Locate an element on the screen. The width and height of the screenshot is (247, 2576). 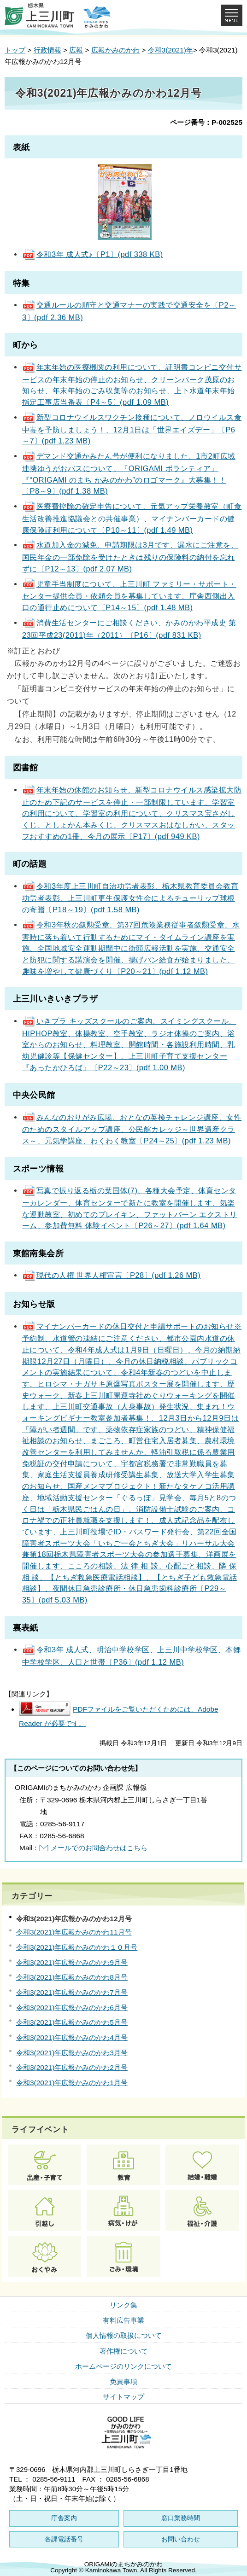
行政情報 is located at coordinates (47, 50).